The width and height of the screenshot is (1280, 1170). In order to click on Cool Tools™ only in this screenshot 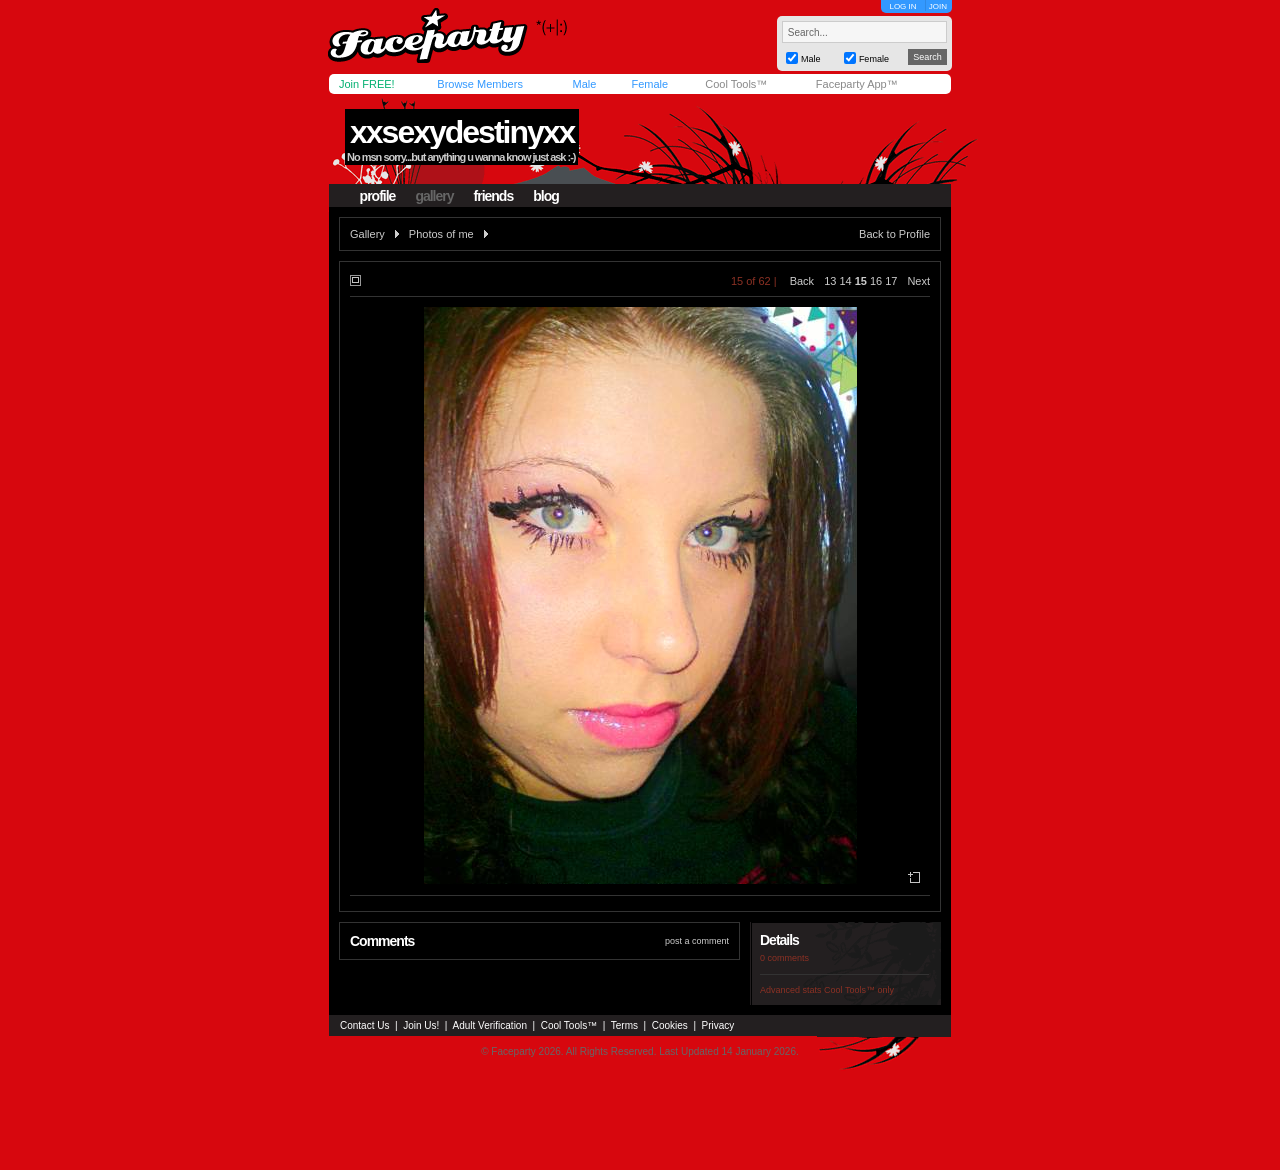, I will do `click(859, 990)`.